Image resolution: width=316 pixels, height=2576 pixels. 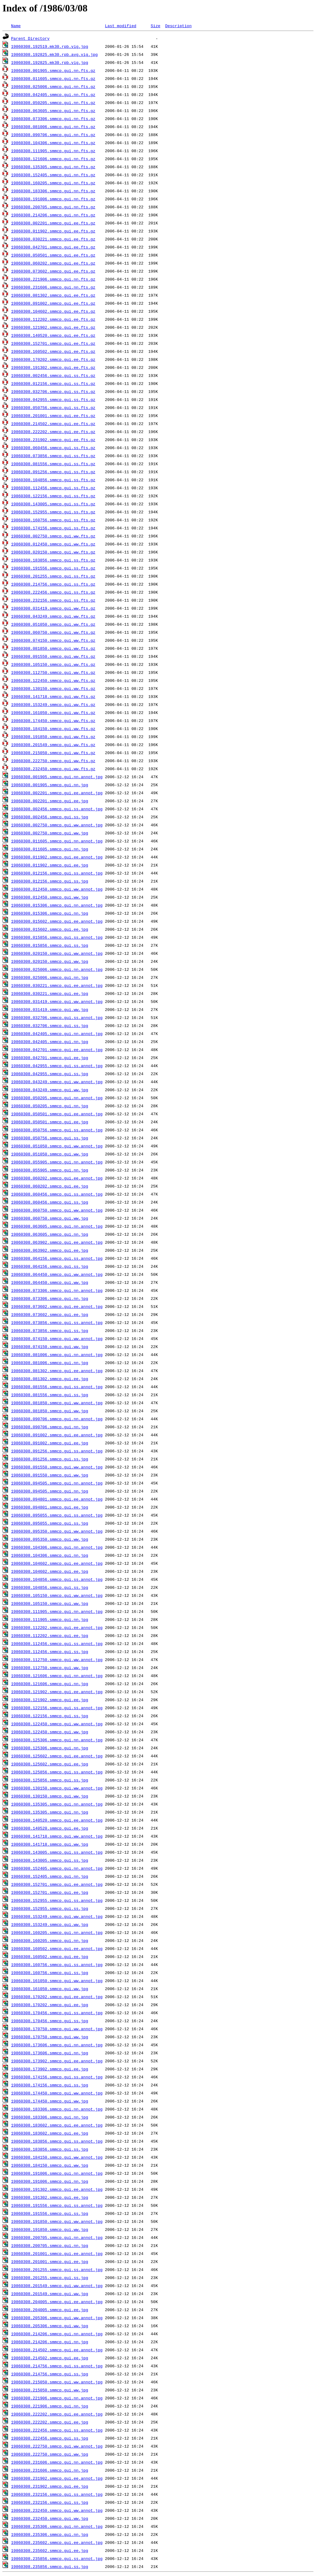 What do you see at coordinates (56, 1868) in the screenshot?
I see `19860308.152405.smmcp.gui.nn.annot.jpg` at bounding box center [56, 1868].